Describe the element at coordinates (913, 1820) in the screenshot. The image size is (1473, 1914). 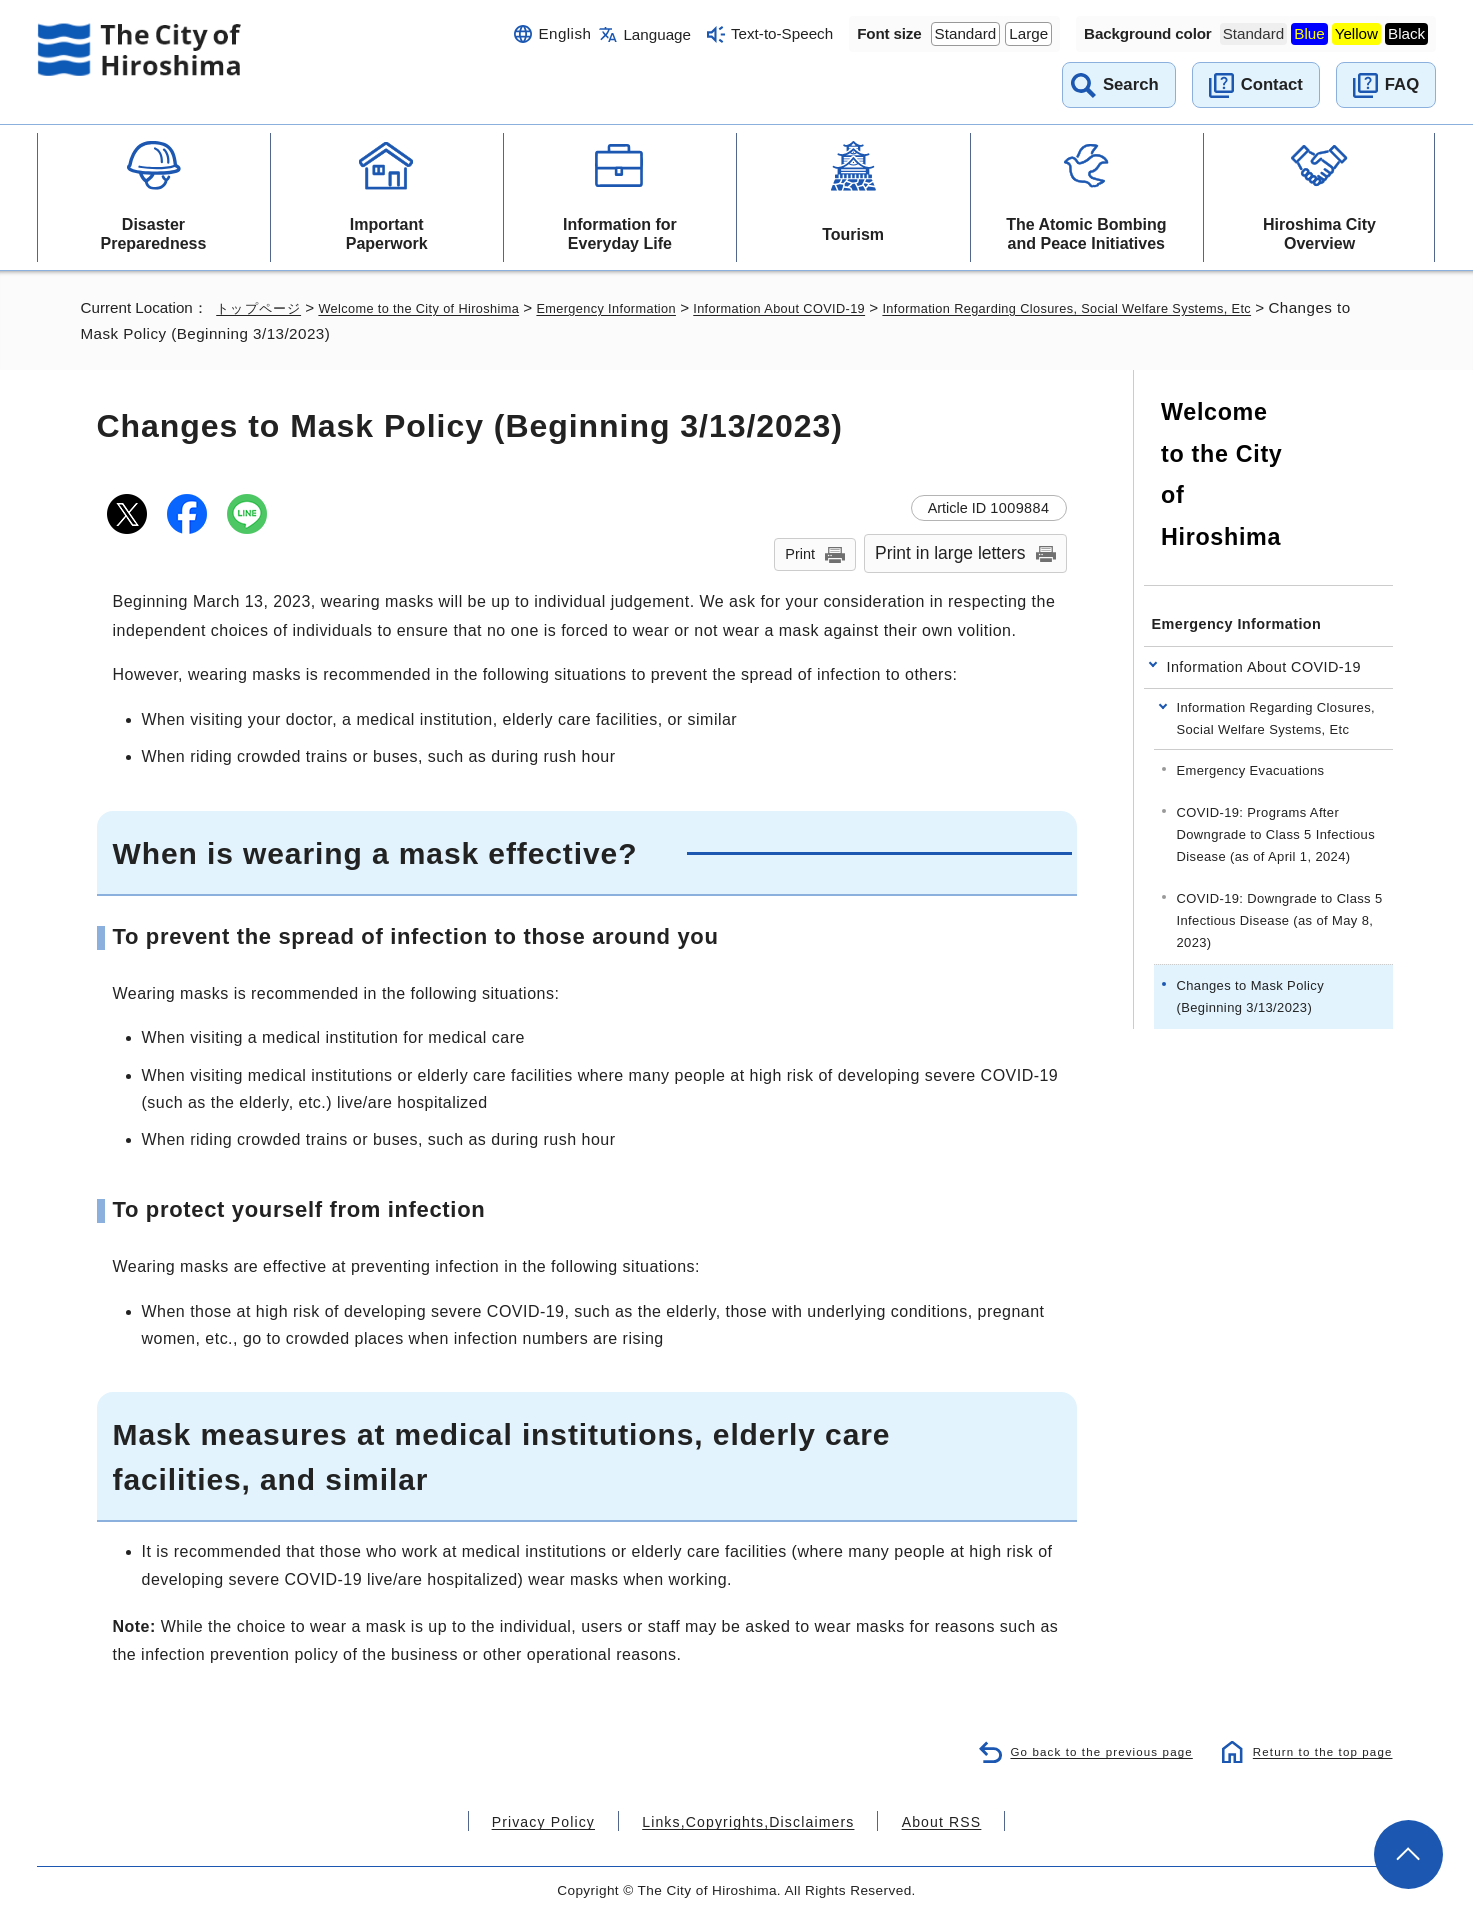
I see `About RSS` at that location.